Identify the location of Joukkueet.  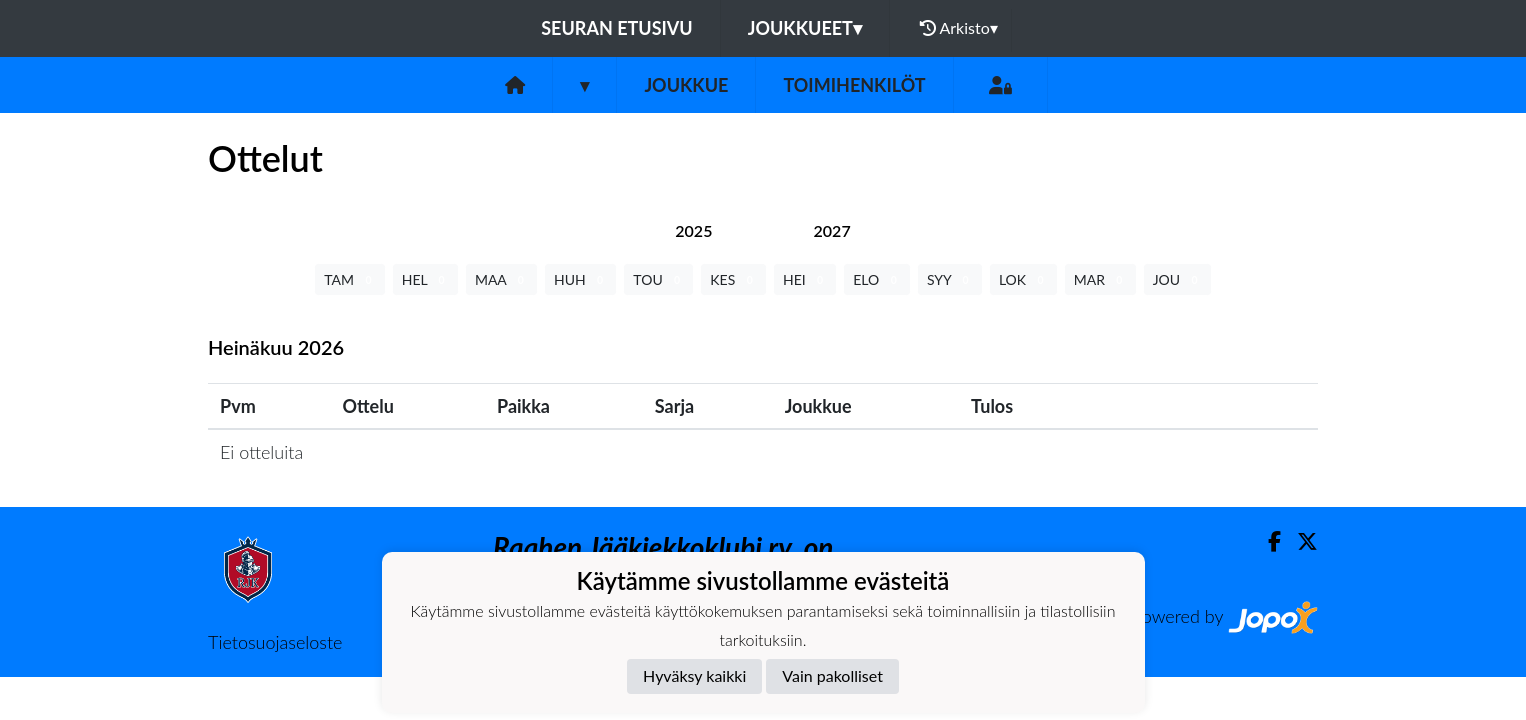
(805, 28).